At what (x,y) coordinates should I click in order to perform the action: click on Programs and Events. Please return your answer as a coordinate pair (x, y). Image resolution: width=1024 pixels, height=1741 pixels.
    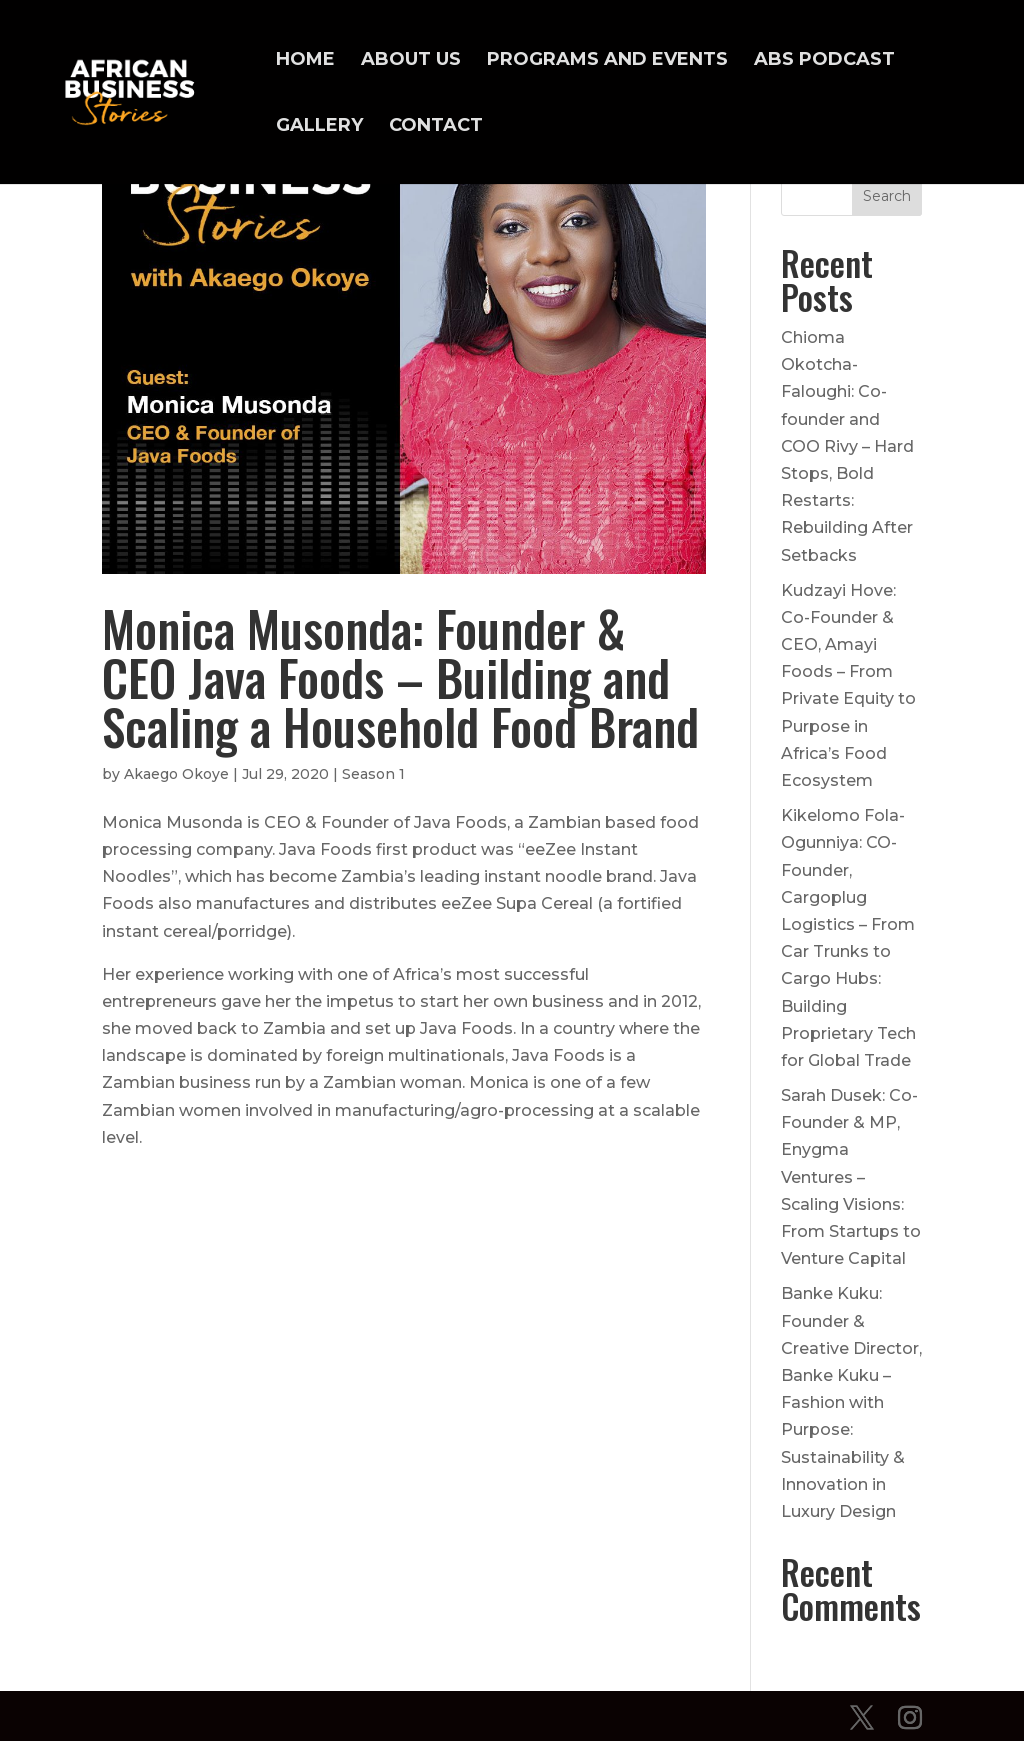
    Looking at the image, I should click on (607, 61).